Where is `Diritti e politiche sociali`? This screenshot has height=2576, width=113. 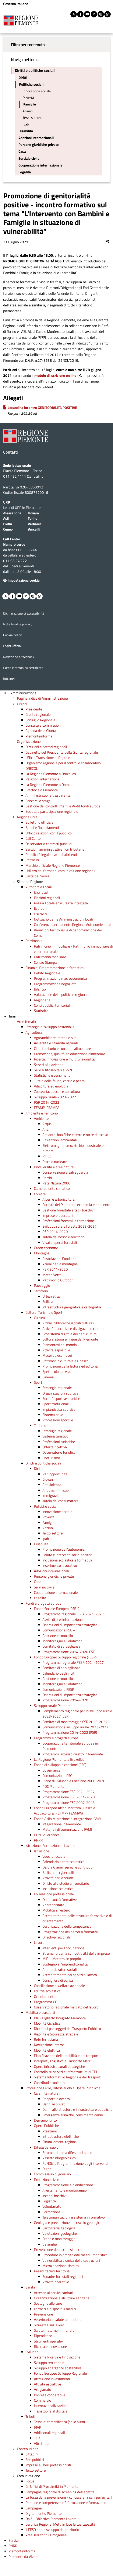
Diritti e politiche sociali is located at coordinates (35, 70).